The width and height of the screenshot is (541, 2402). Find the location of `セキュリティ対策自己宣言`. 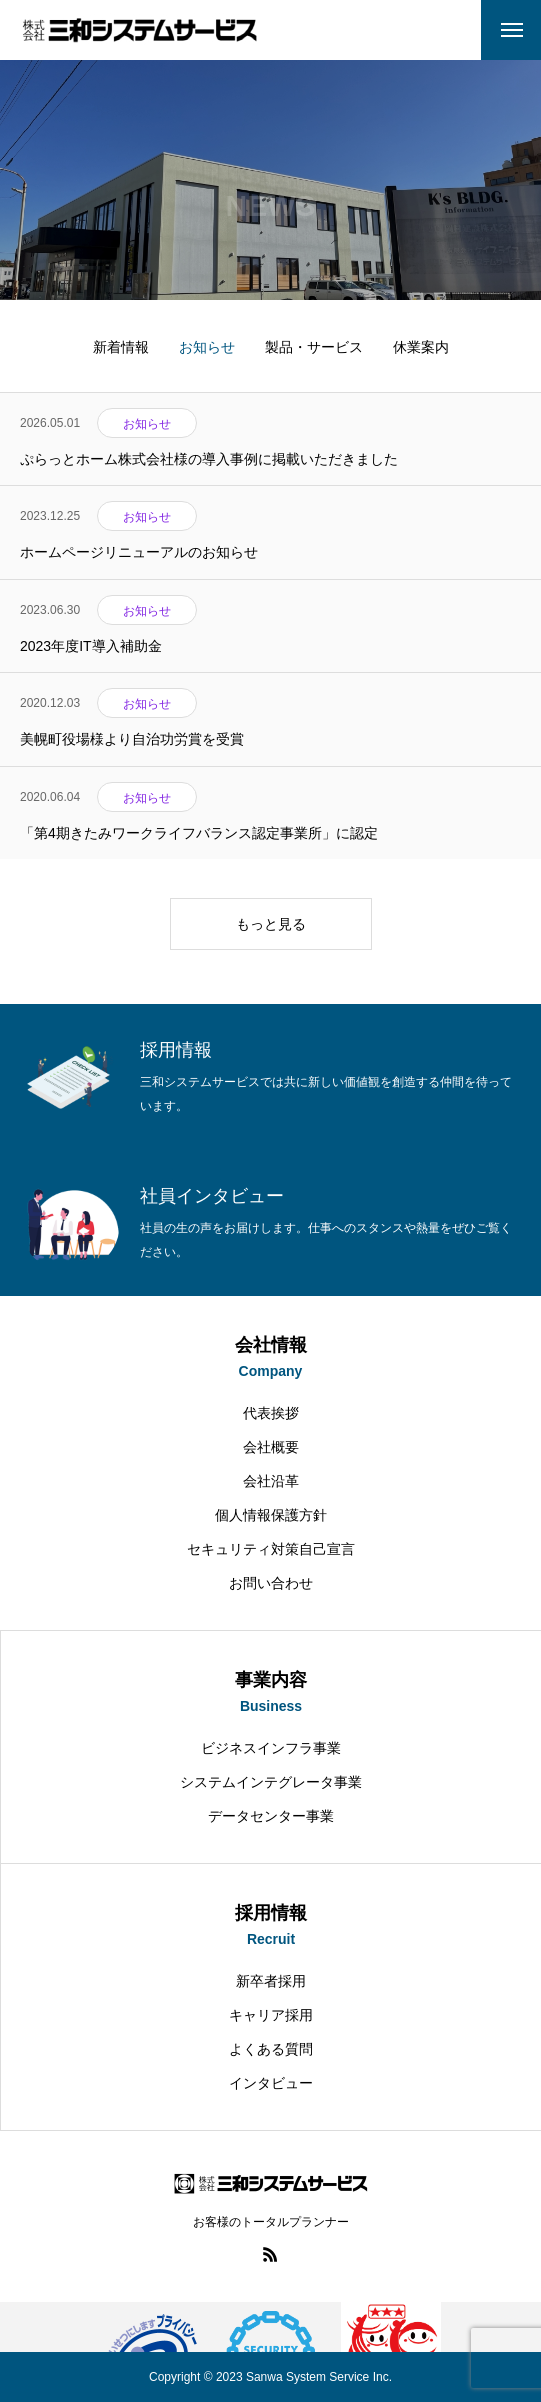

セキュリティ対策自己宣言 is located at coordinates (271, 1549).